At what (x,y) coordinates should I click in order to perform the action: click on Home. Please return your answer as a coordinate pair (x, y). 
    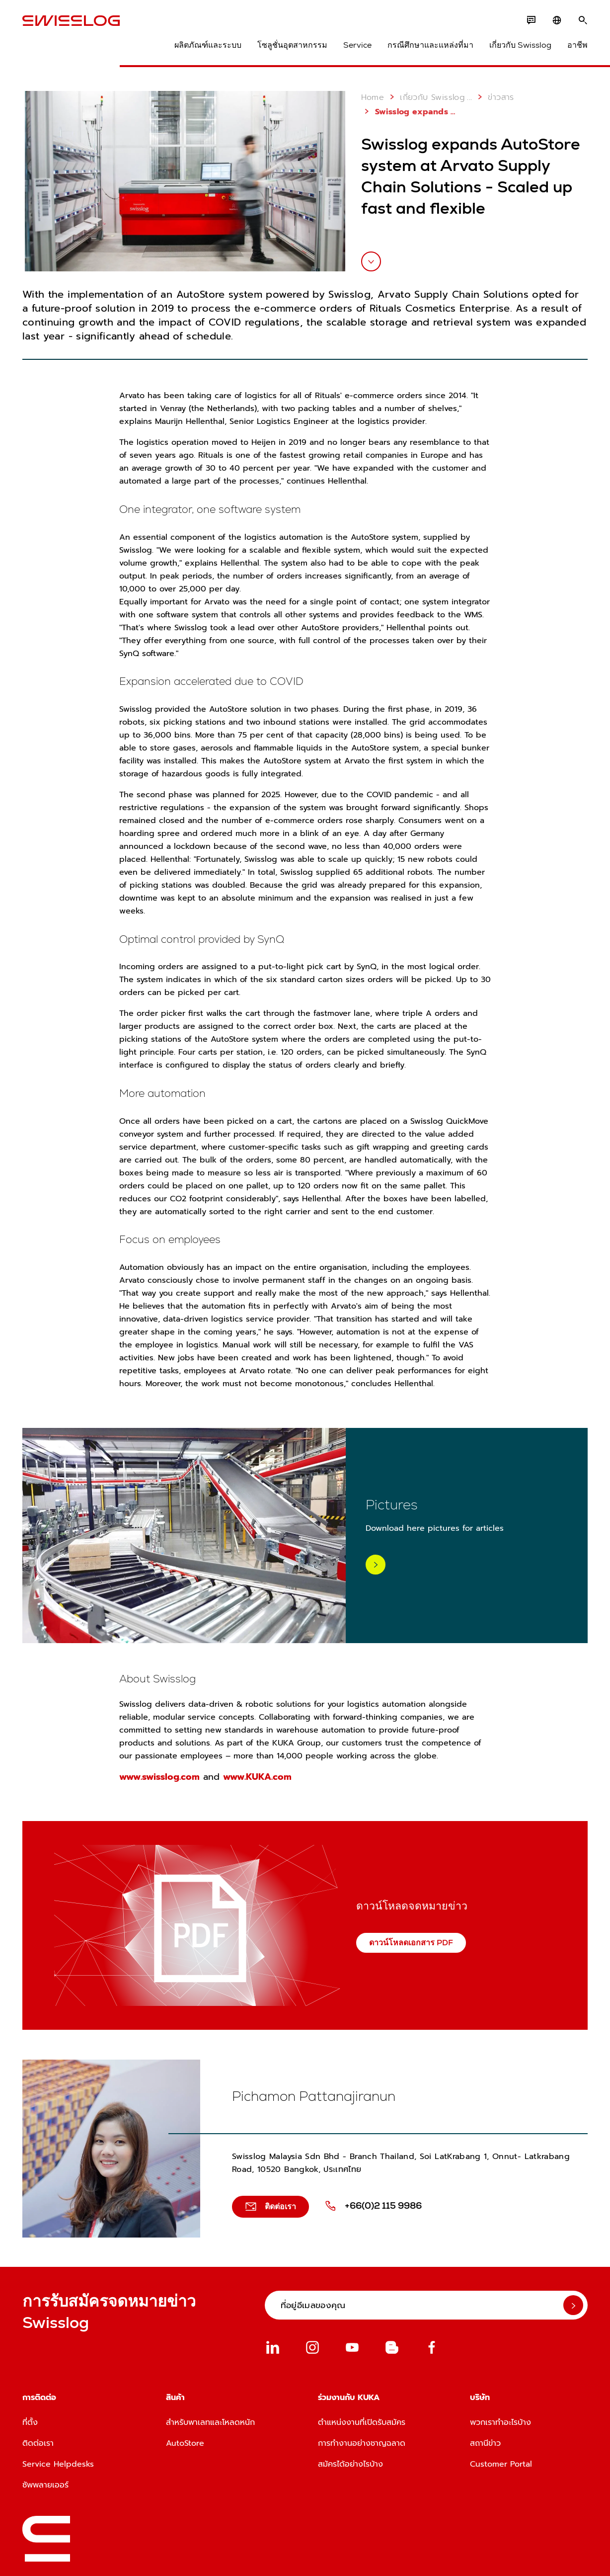
    Looking at the image, I should click on (372, 97).